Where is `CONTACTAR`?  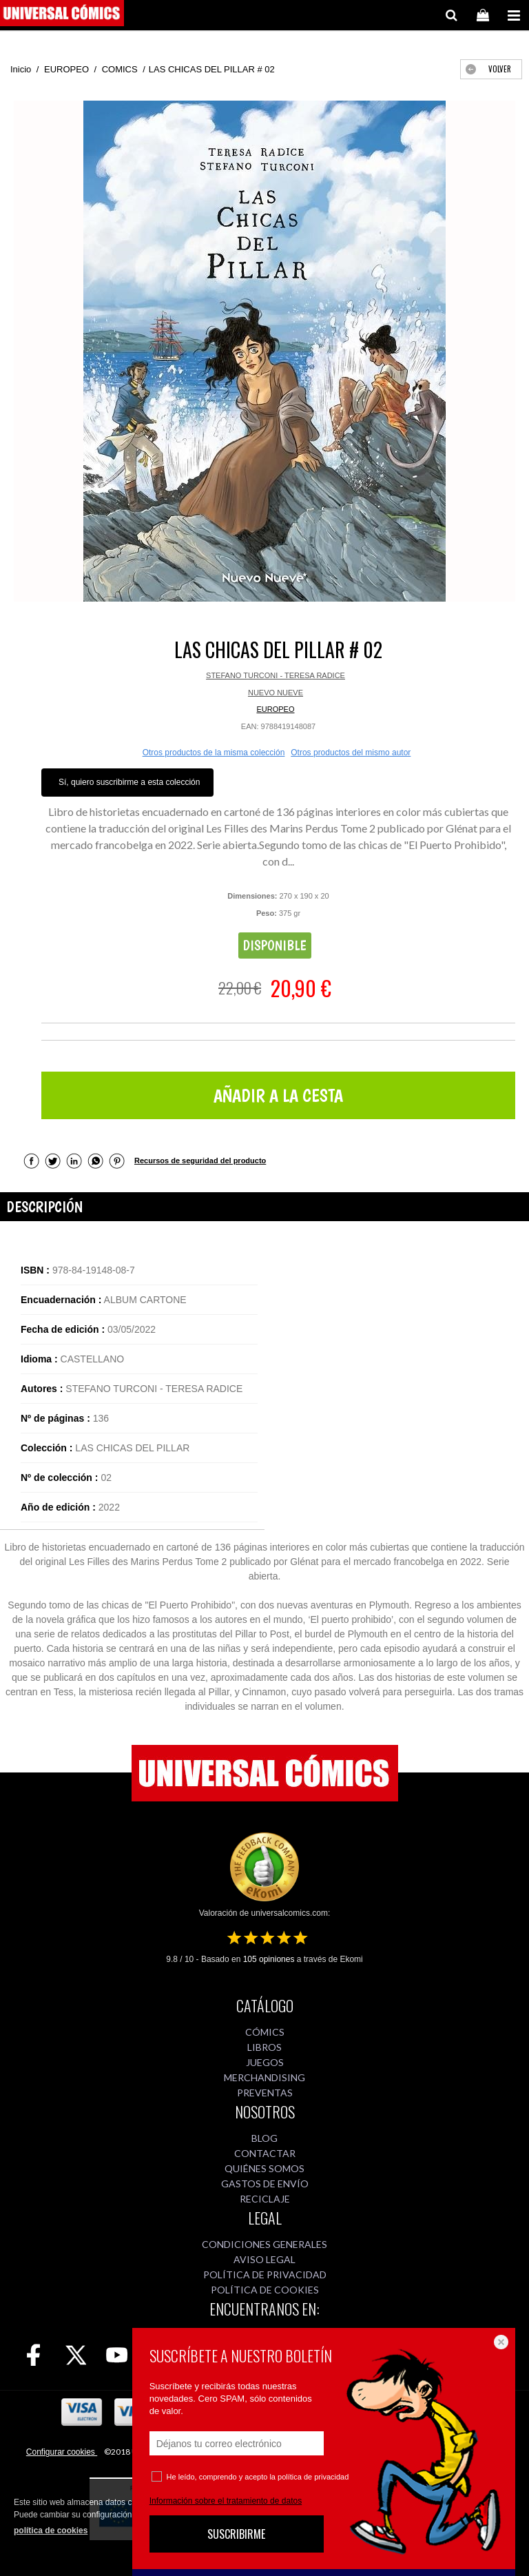 CONTACTAR is located at coordinates (264, 2153).